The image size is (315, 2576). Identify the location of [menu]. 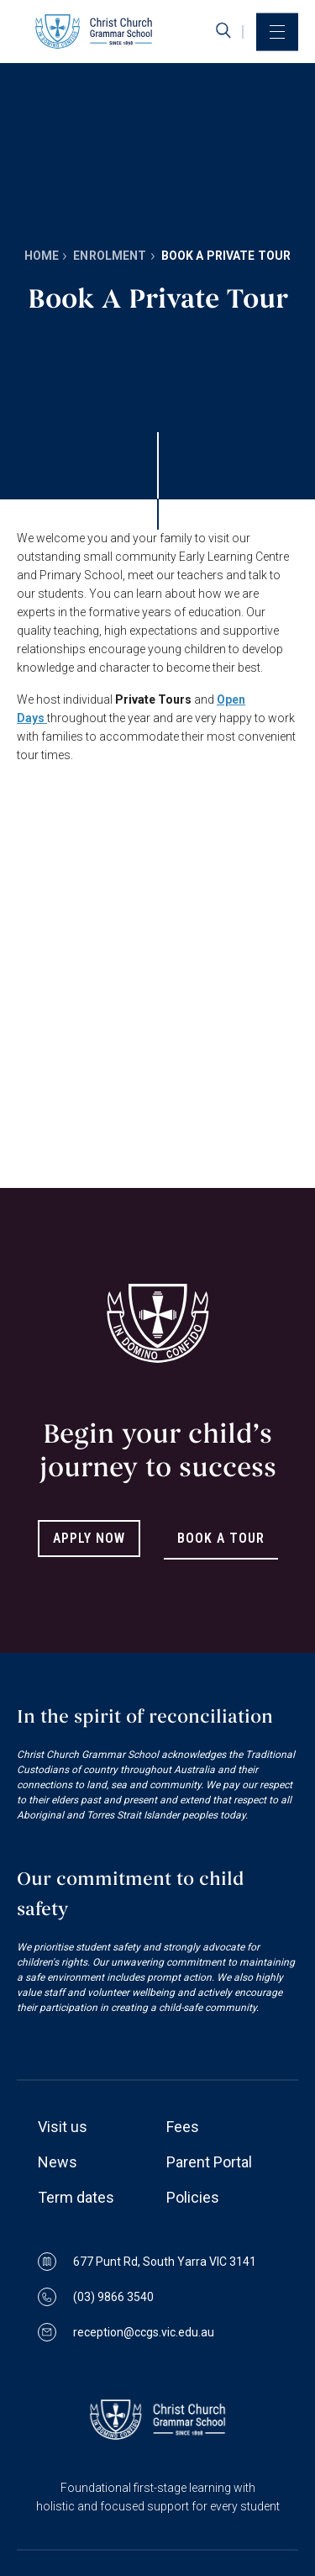
(277, 32).